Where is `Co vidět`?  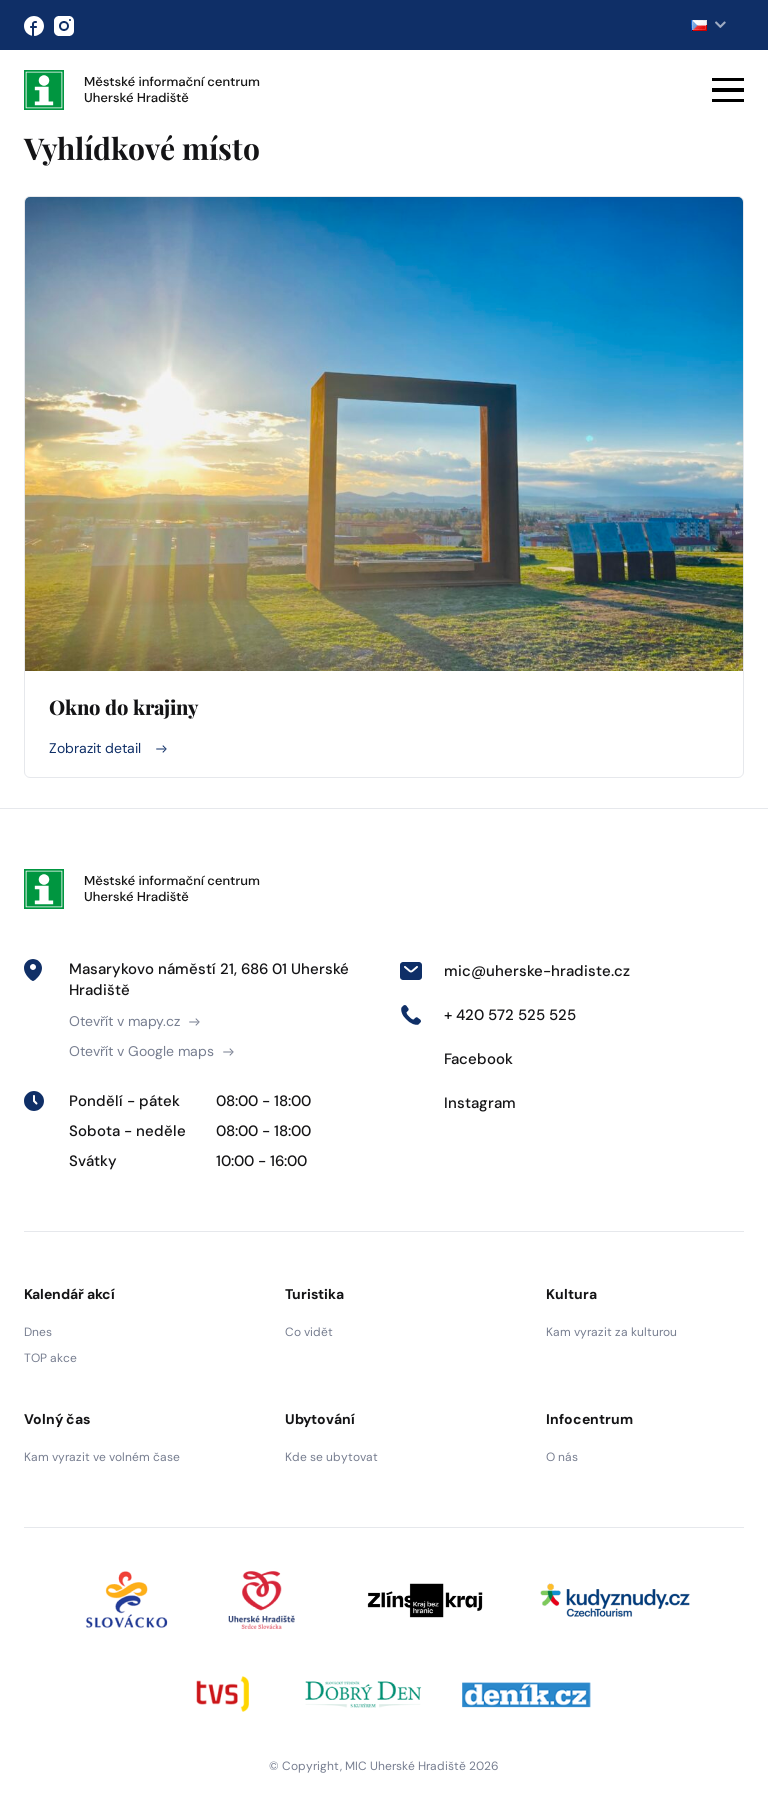 Co vidět is located at coordinates (309, 1332).